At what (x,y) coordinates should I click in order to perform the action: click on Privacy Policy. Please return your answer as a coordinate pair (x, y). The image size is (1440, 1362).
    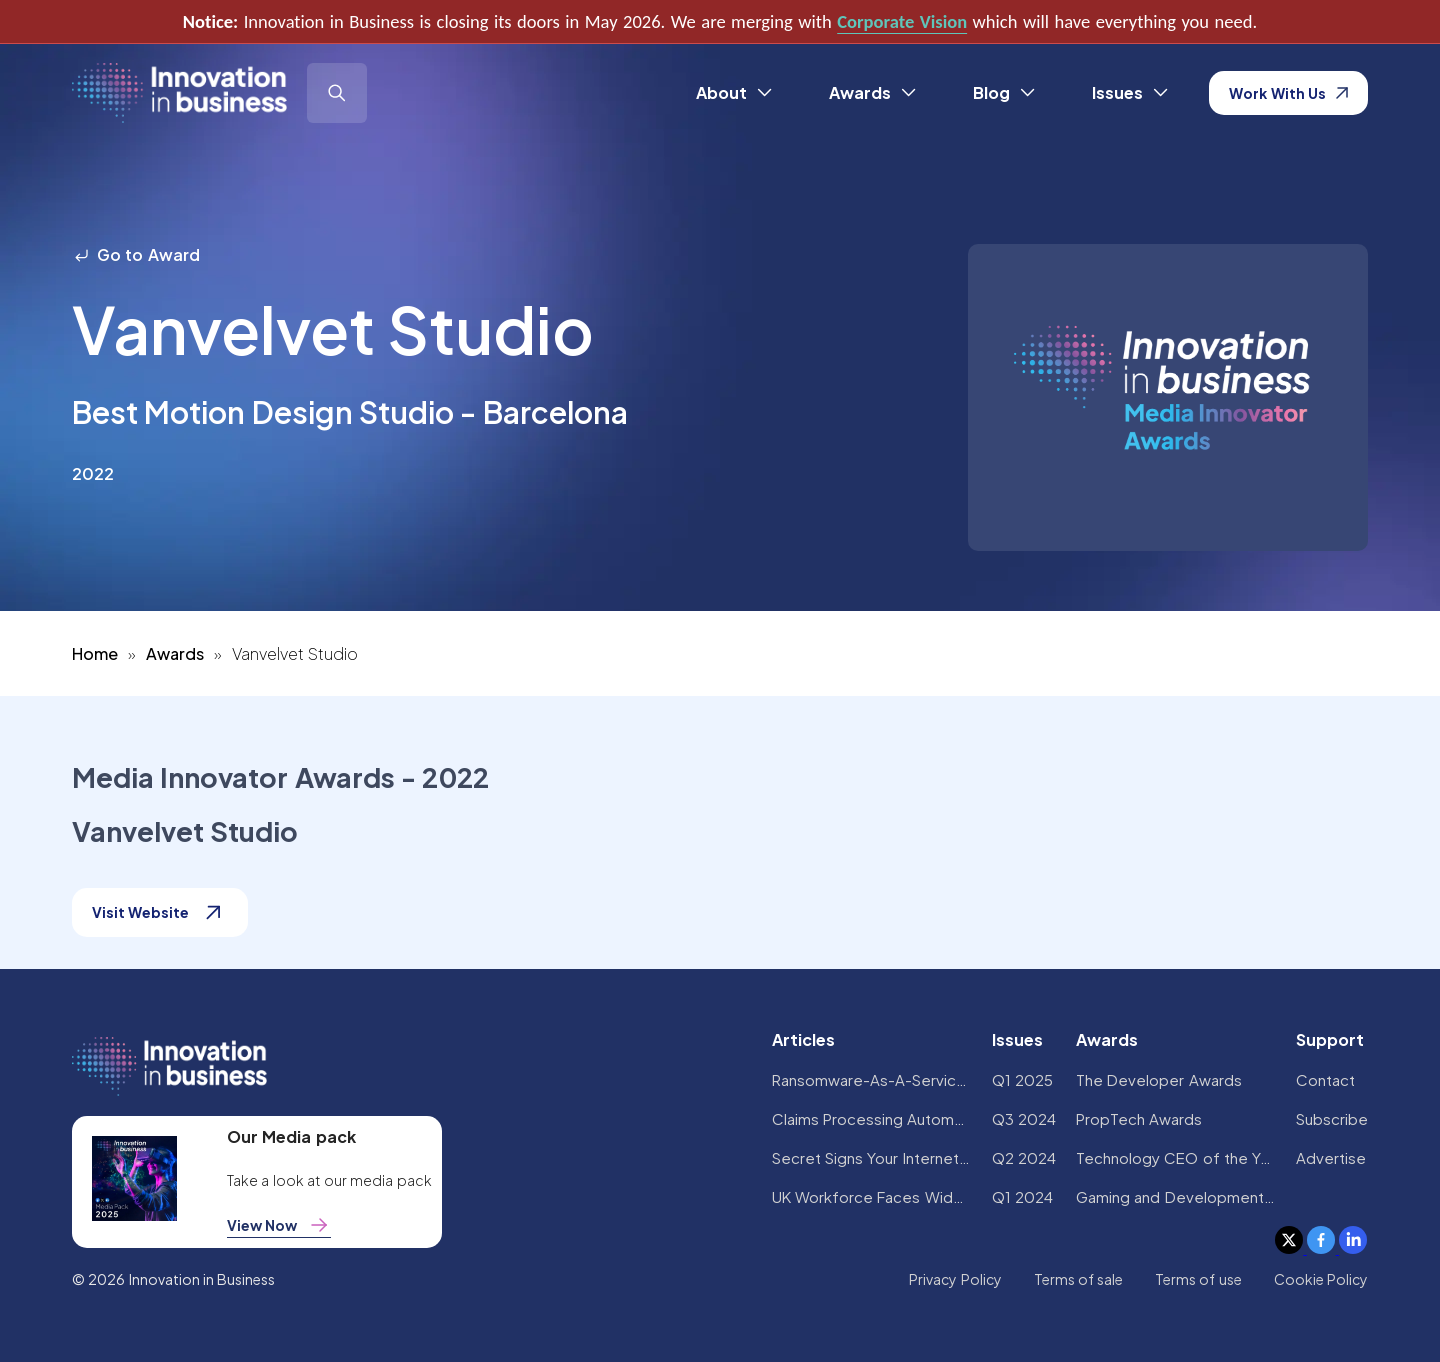
    Looking at the image, I should click on (955, 1279).